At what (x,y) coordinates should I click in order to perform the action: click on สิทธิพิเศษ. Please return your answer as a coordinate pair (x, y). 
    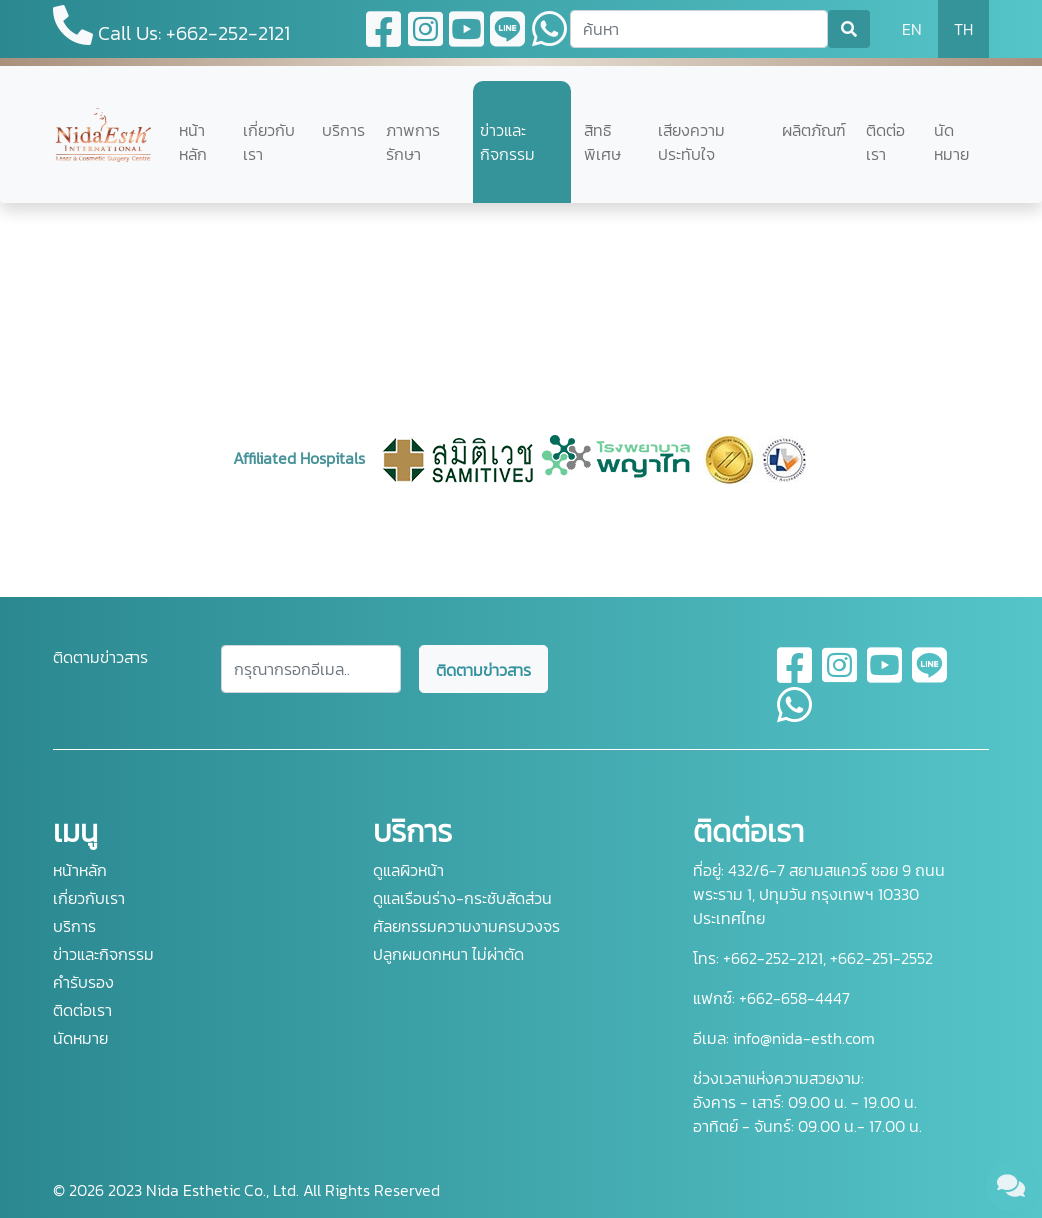
    Looking at the image, I should click on (602, 142).